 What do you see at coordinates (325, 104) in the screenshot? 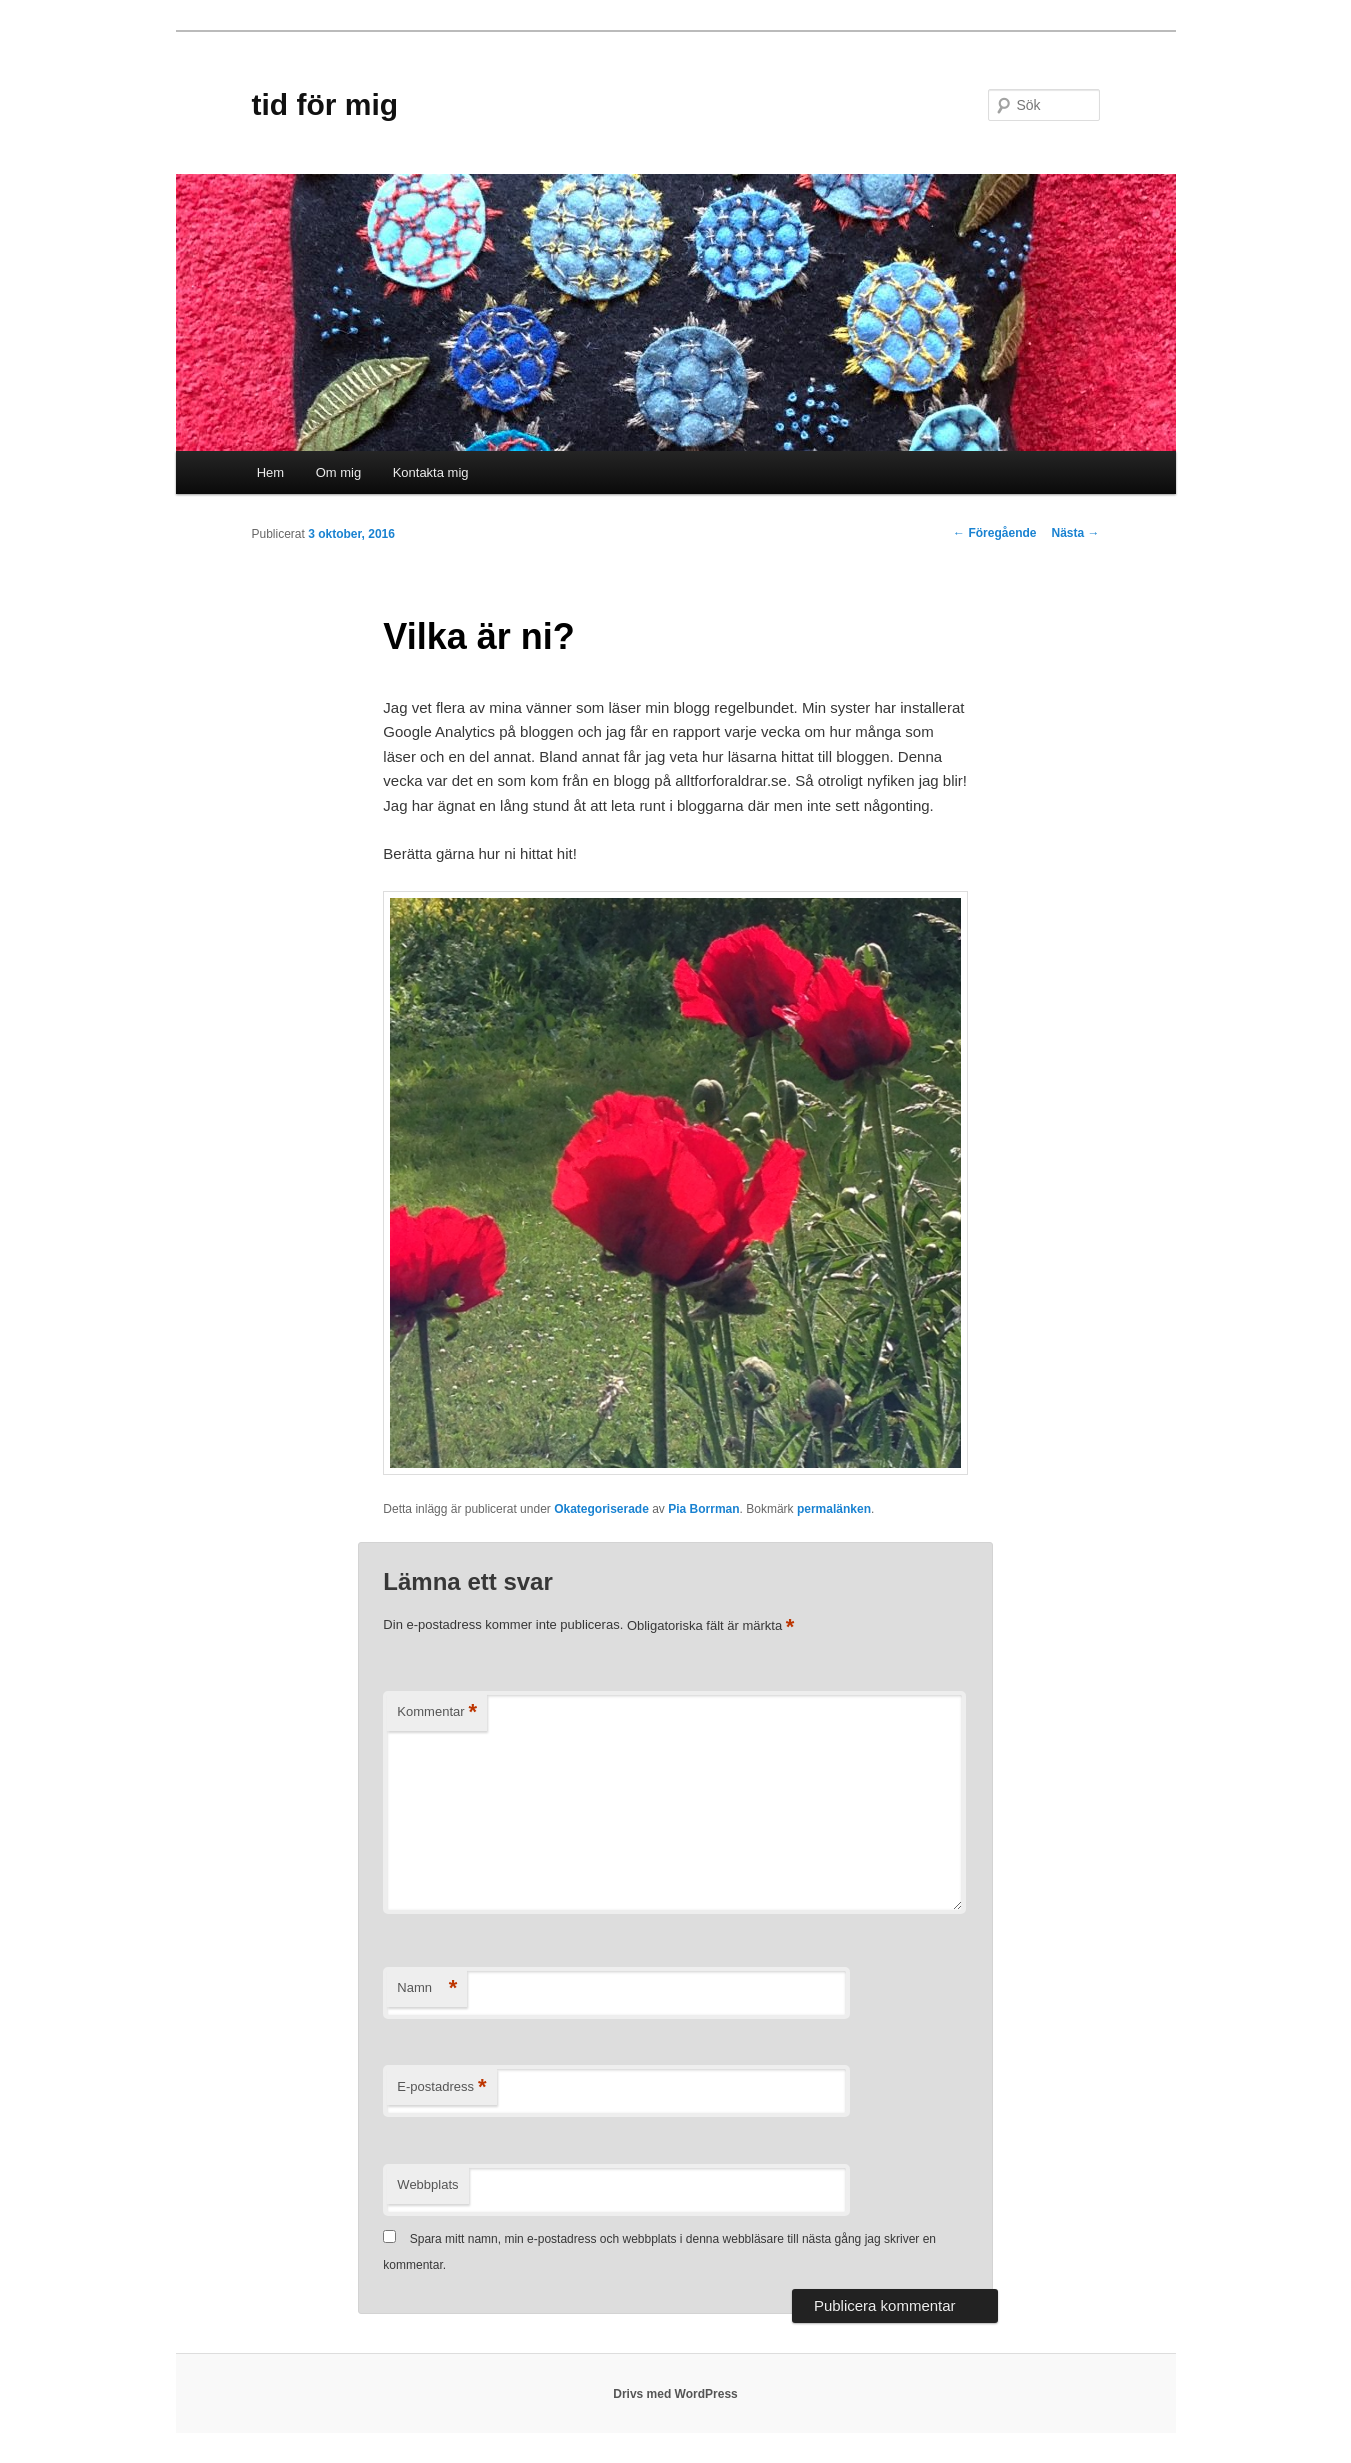
I see `tid för mig` at bounding box center [325, 104].